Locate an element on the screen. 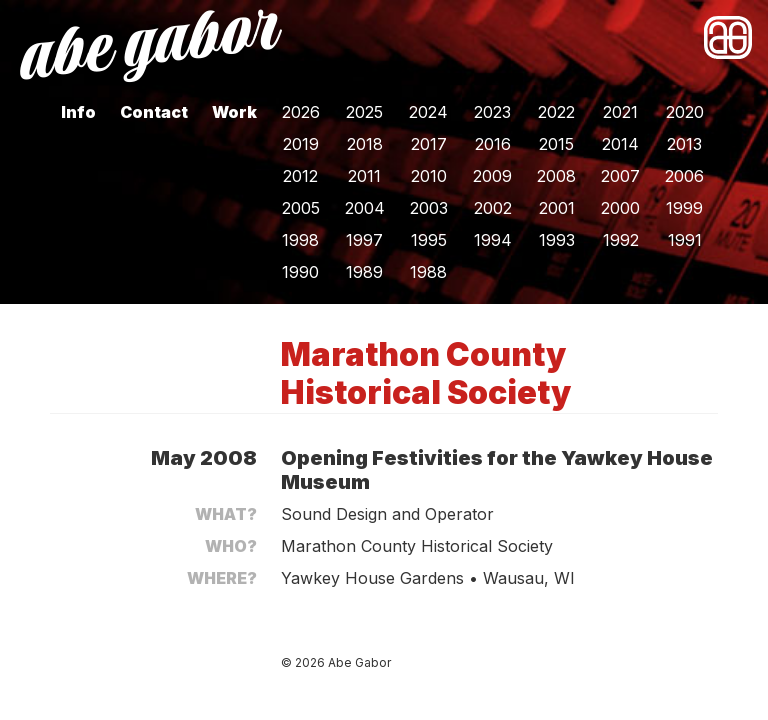 This screenshot has width=768, height=720. 1997 is located at coordinates (364, 240).